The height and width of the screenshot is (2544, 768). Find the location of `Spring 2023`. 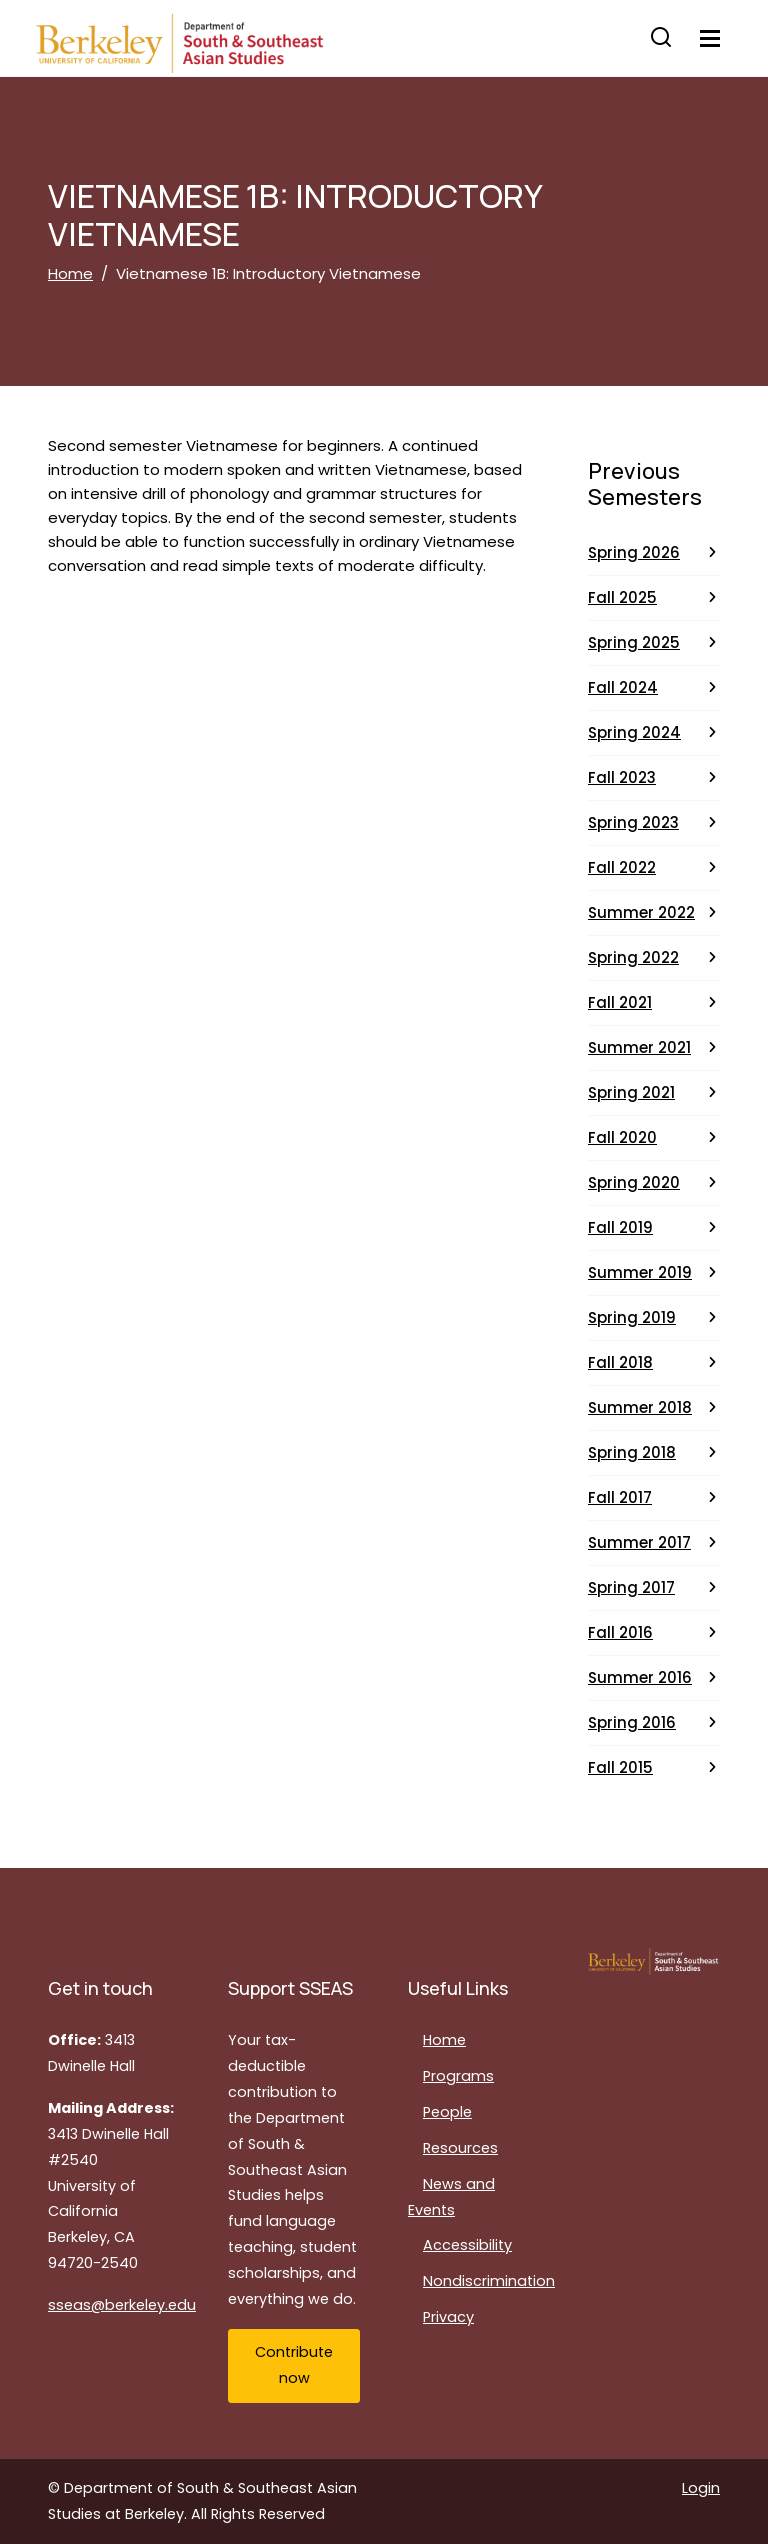

Spring 2023 is located at coordinates (633, 822).